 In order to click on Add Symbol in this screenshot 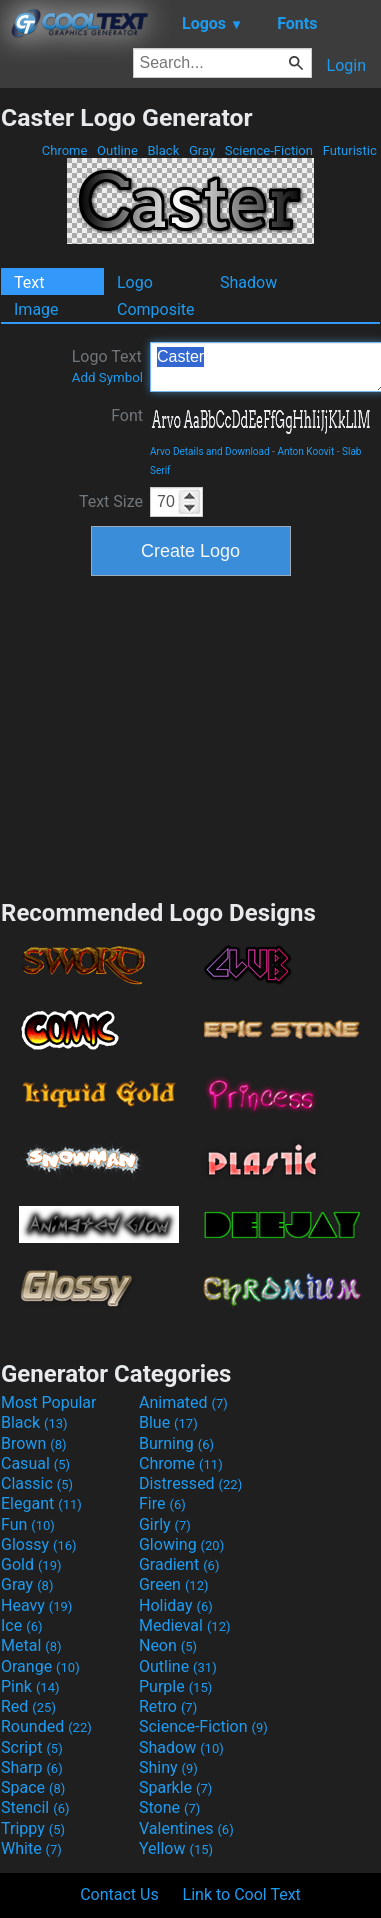, I will do `click(107, 377)`.